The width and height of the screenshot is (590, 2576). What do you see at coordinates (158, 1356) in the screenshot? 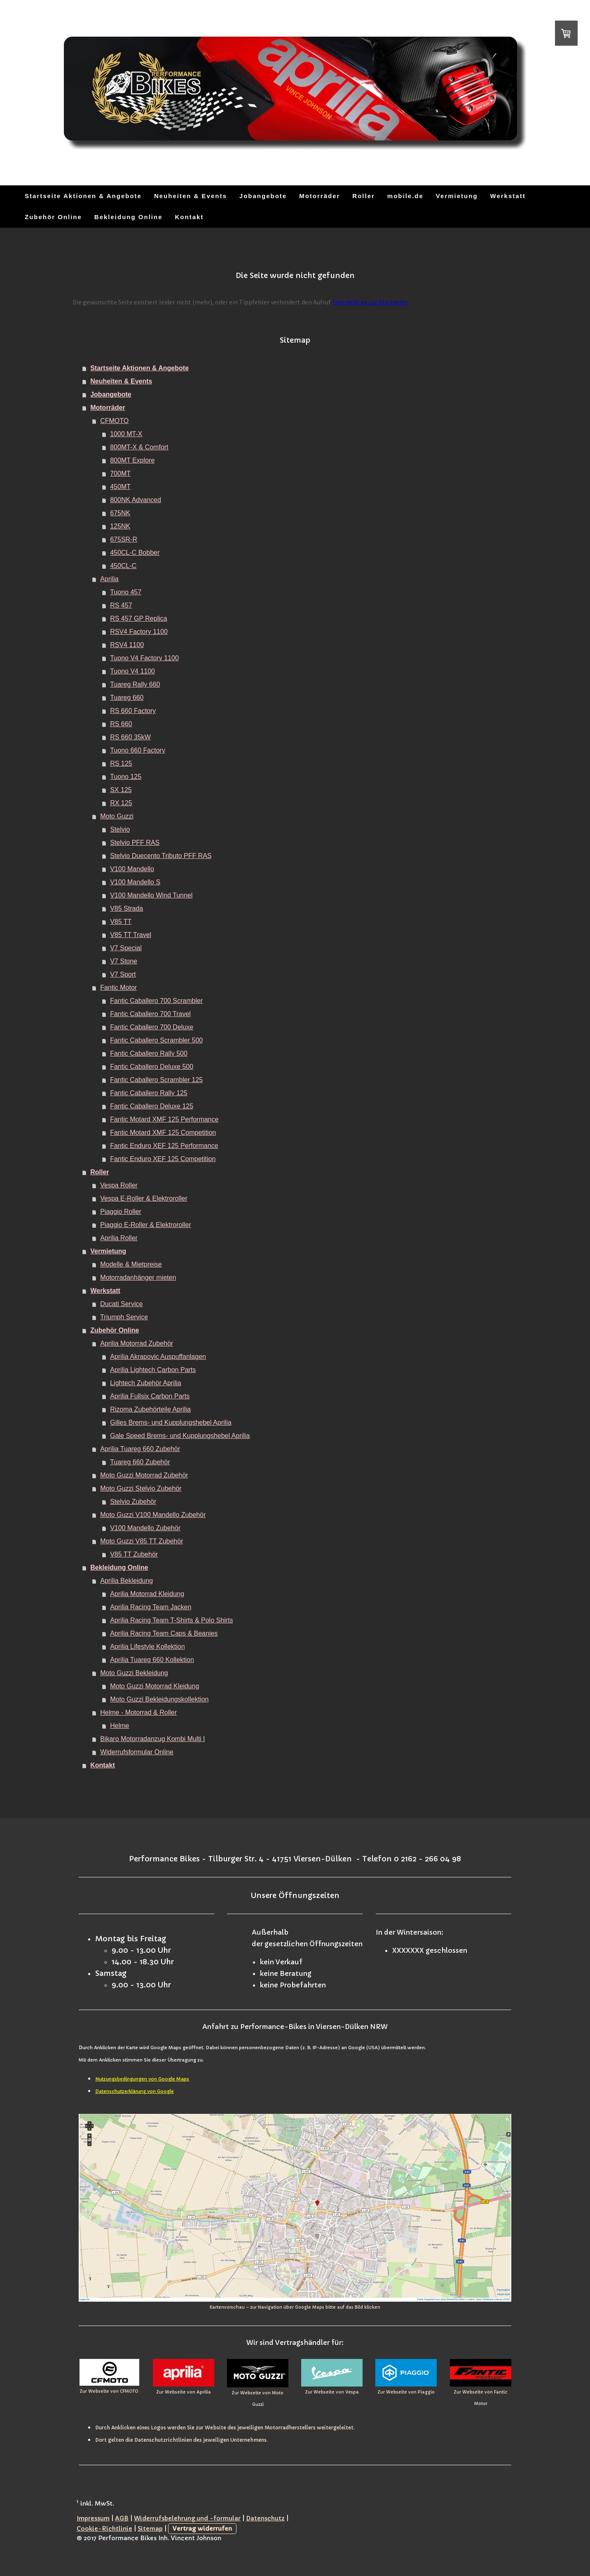
I see `Aprilia Akrapovic Auspuffanlagen` at bounding box center [158, 1356].